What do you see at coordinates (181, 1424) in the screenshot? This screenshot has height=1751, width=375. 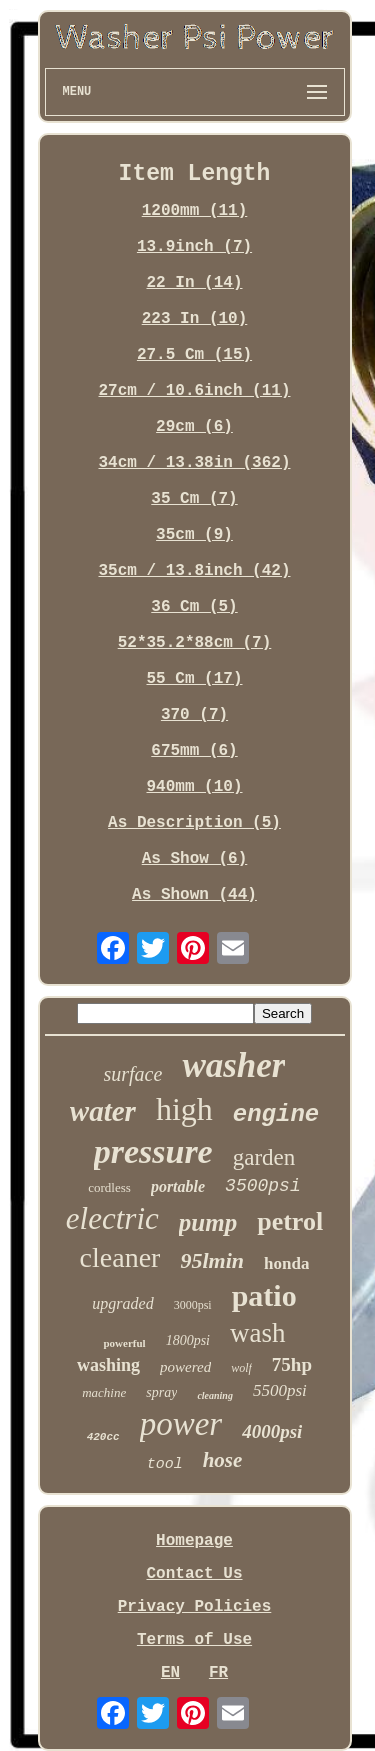 I see `power` at bounding box center [181, 1424].